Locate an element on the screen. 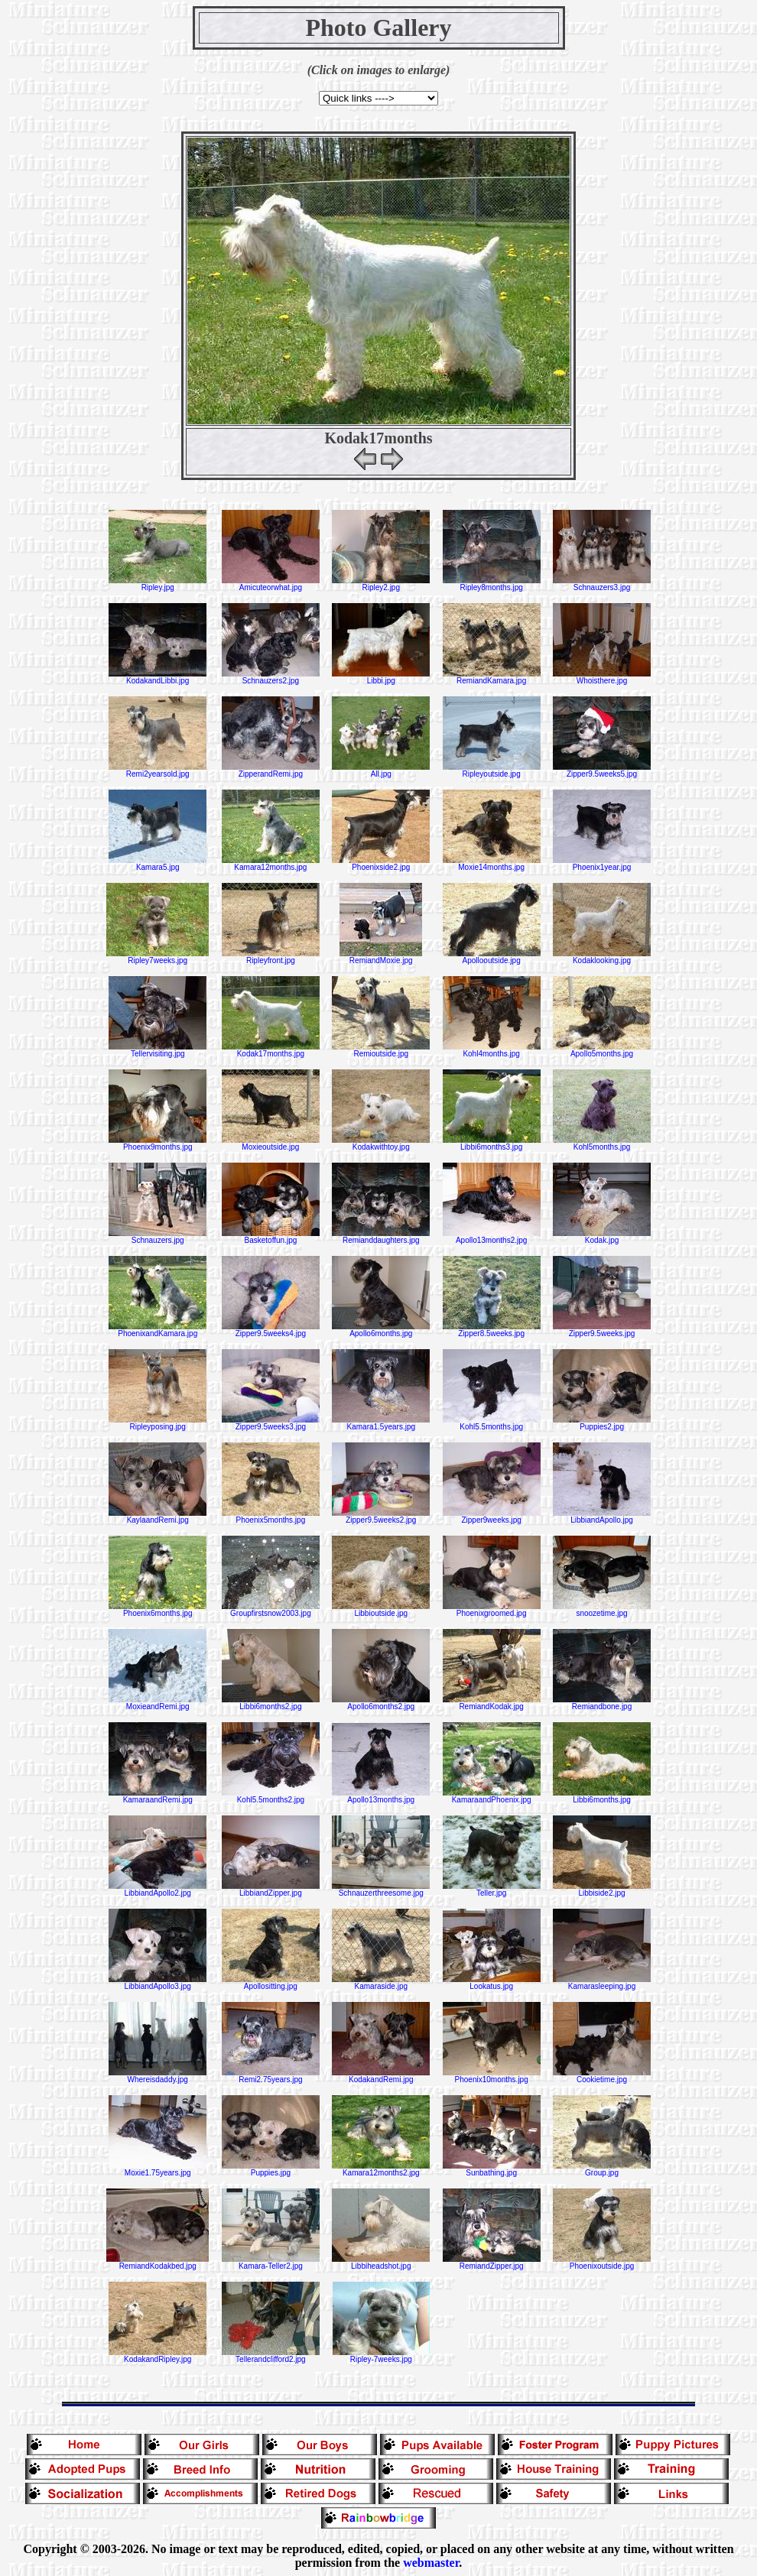 The image size is (757, 2576). Libbiside2.jpg is located at coordinates (602, 1889).